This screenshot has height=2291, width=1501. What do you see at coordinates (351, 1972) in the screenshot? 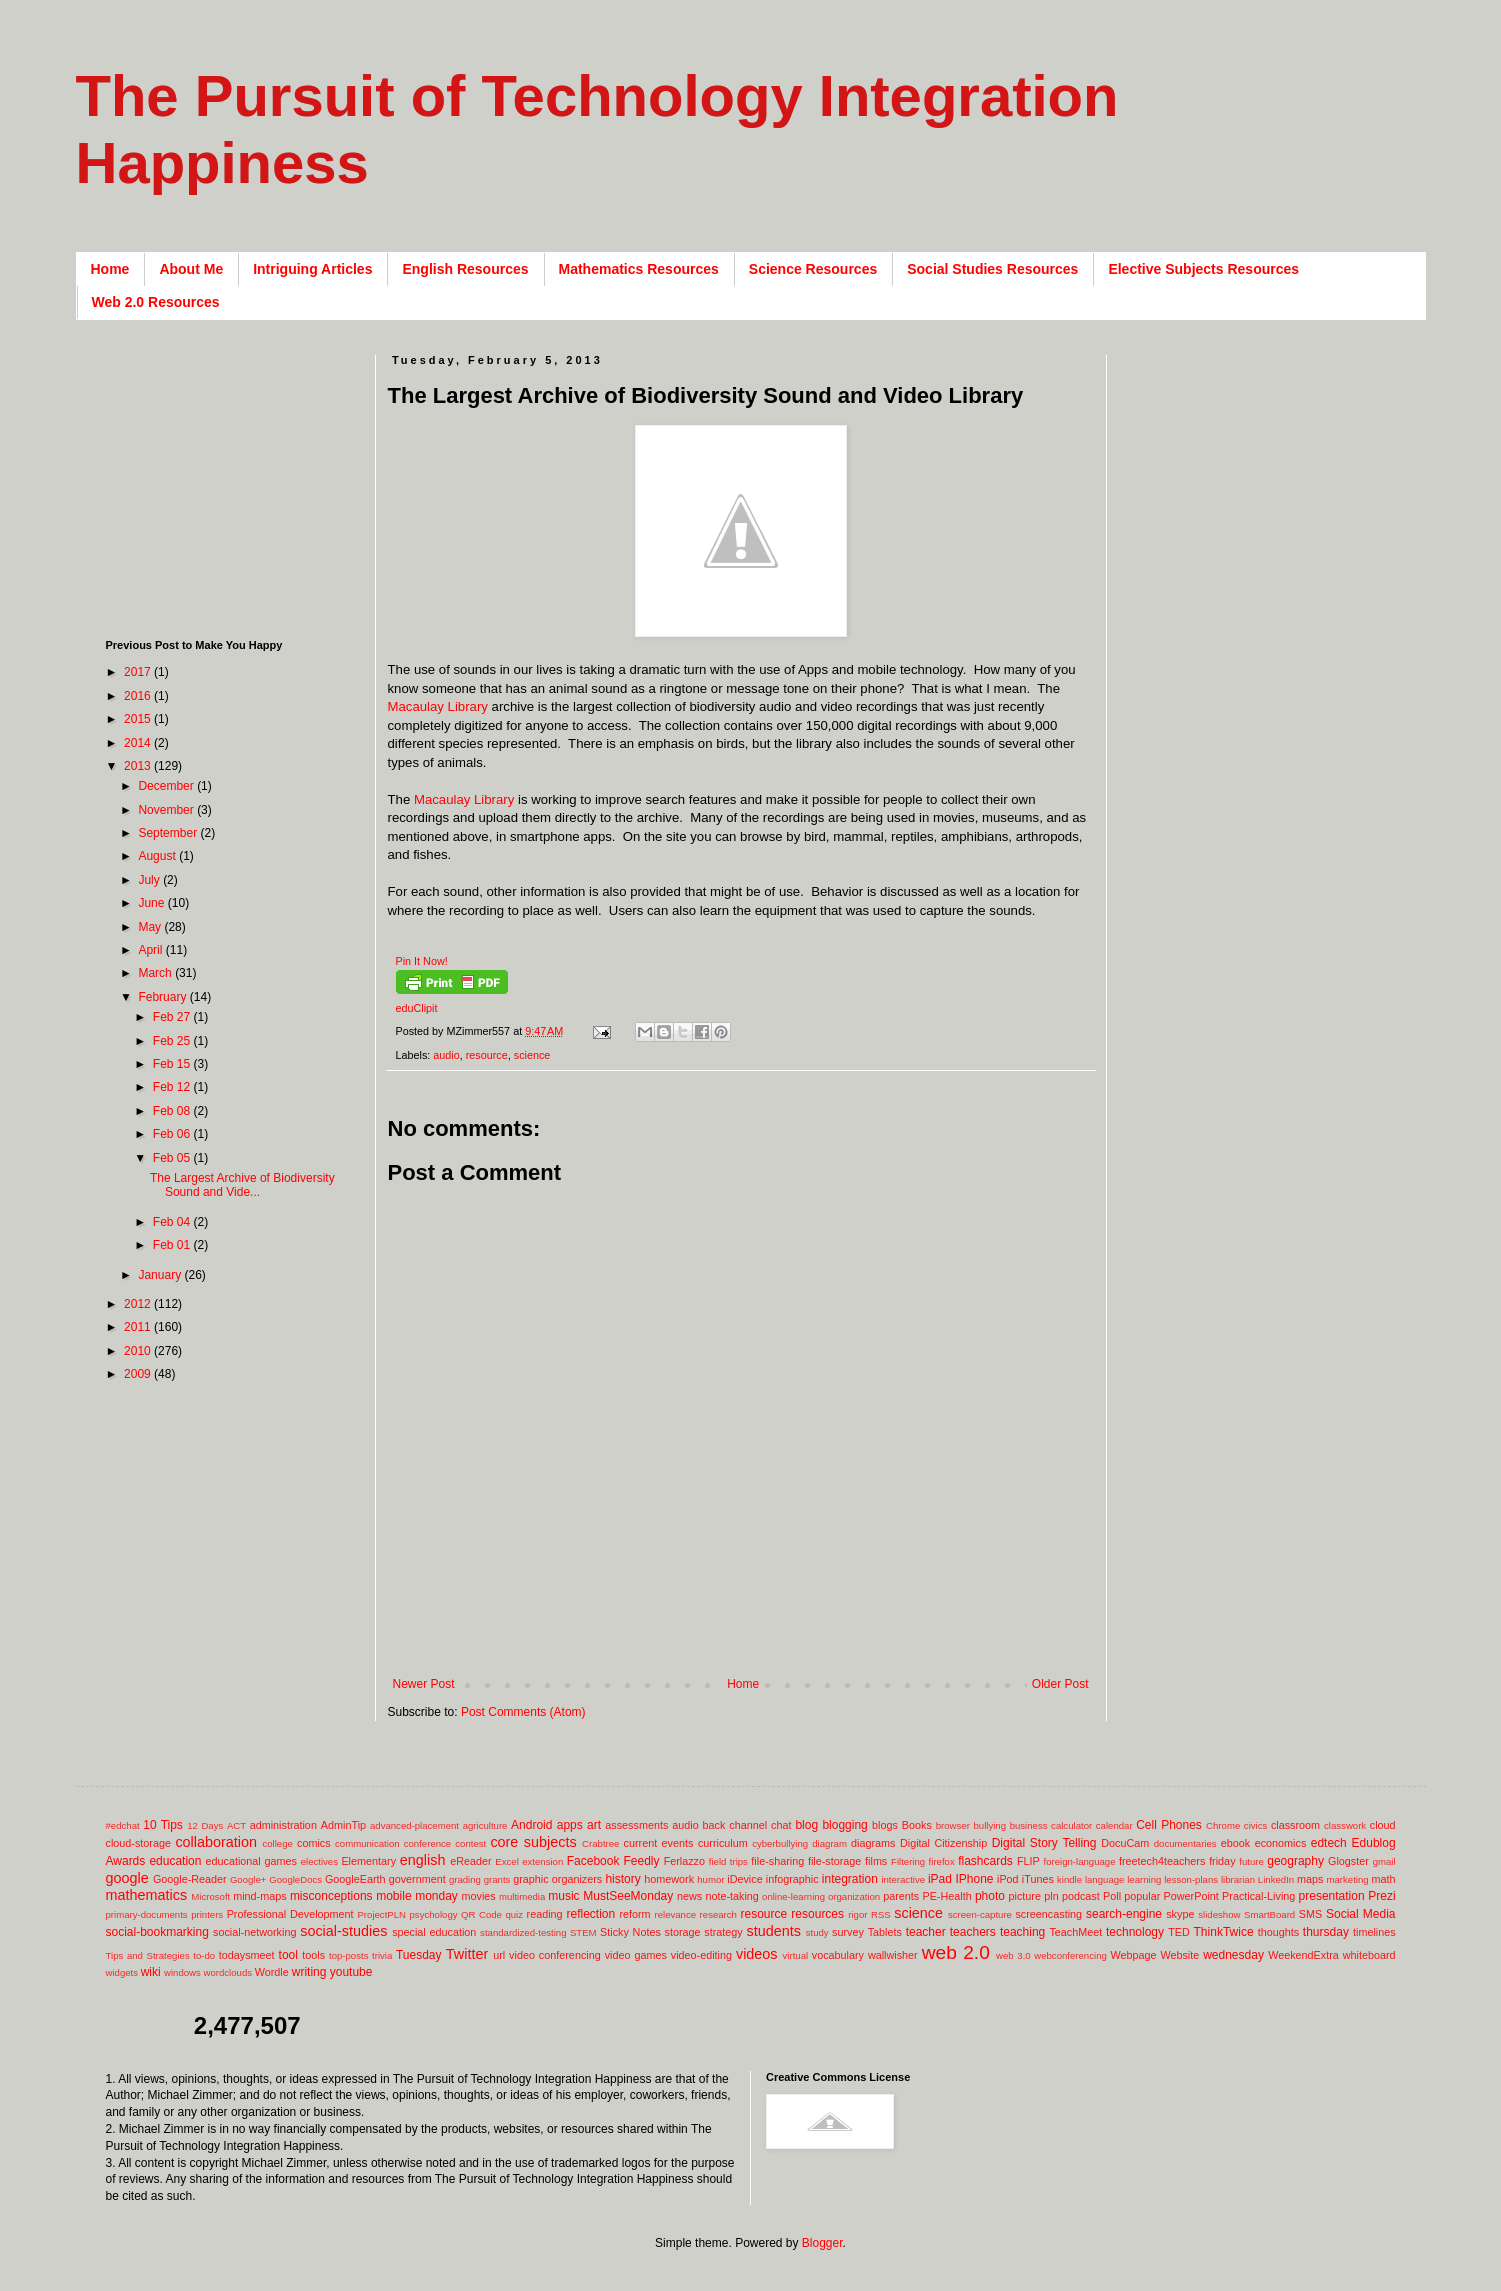
I see `youtube` at bounding box center [351, 1972].